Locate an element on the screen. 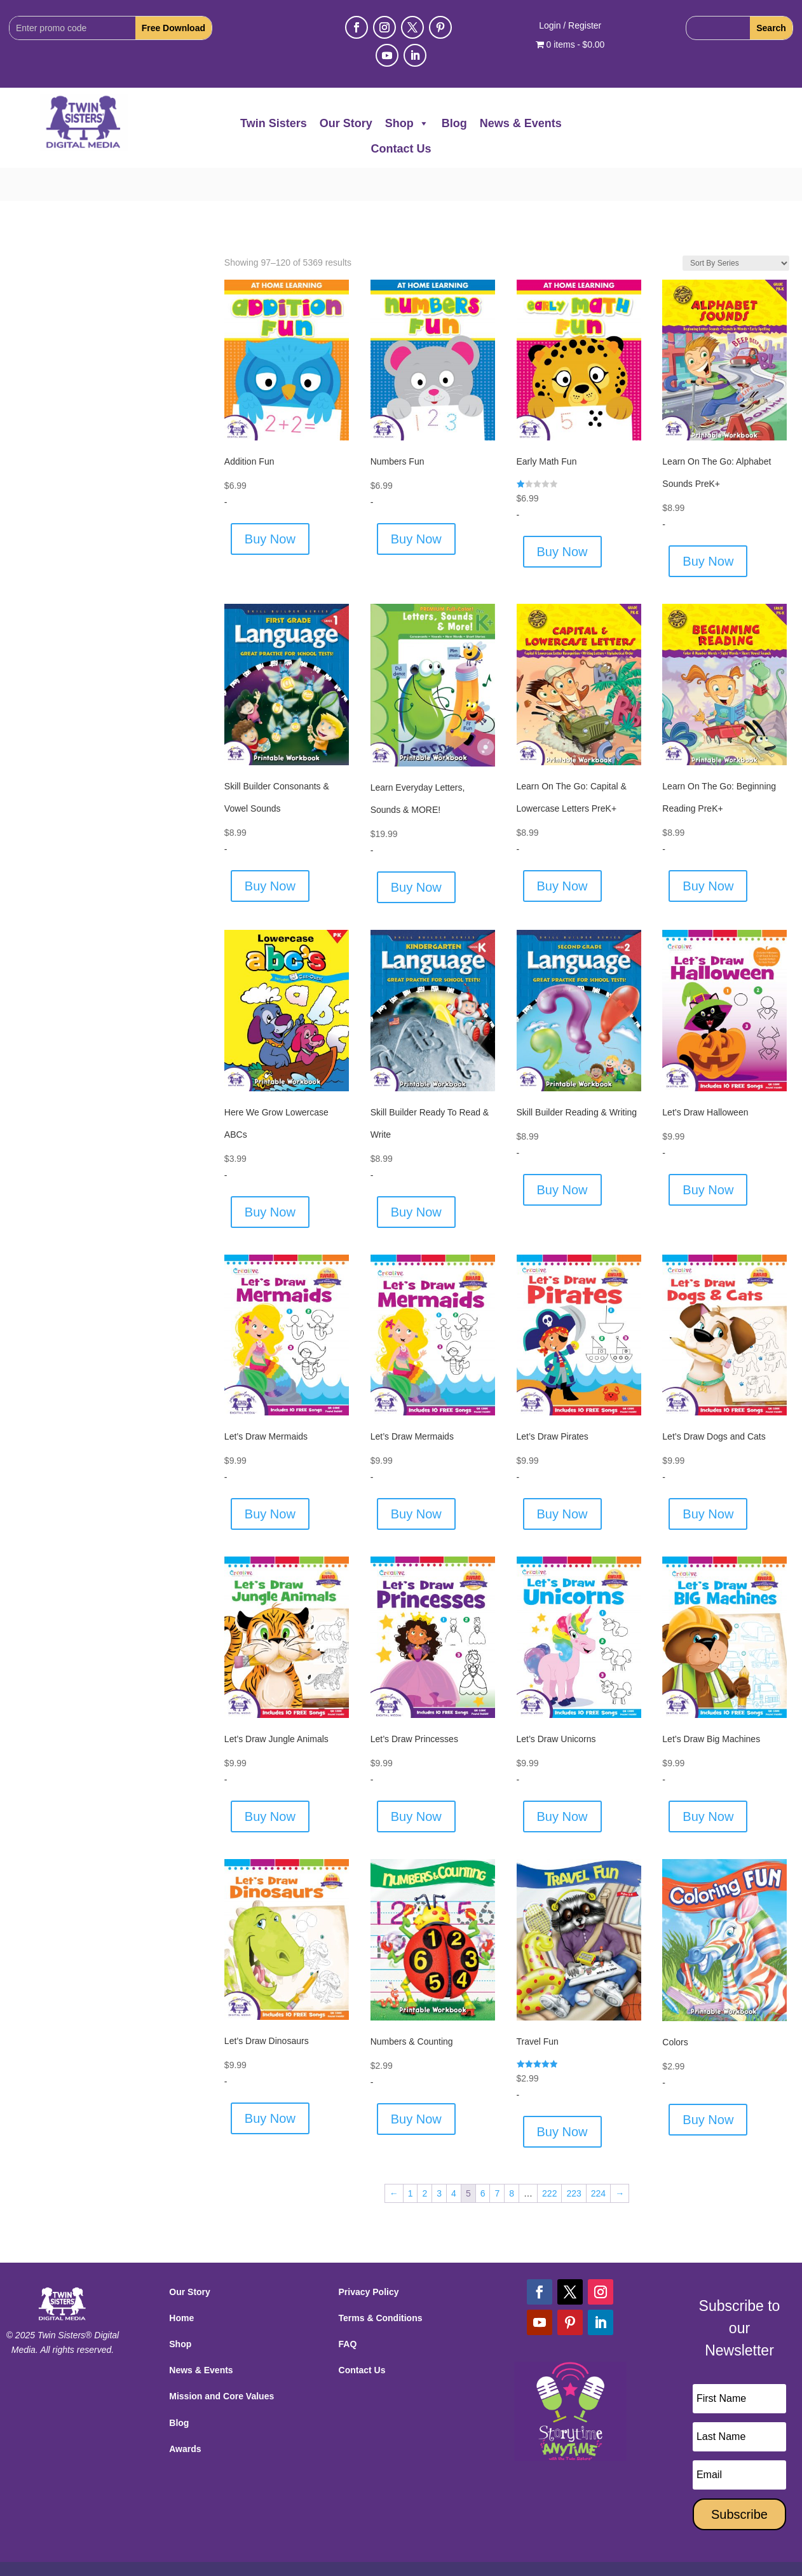 This screenshot has width=802, height=2576. Contact Us is located at coordinates (400, 148).